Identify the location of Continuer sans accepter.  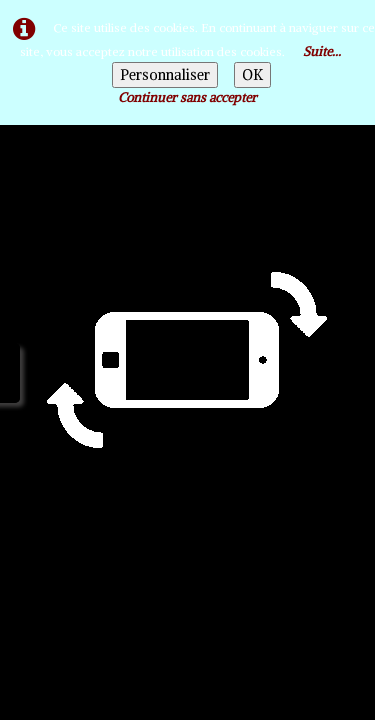
(187, 97).